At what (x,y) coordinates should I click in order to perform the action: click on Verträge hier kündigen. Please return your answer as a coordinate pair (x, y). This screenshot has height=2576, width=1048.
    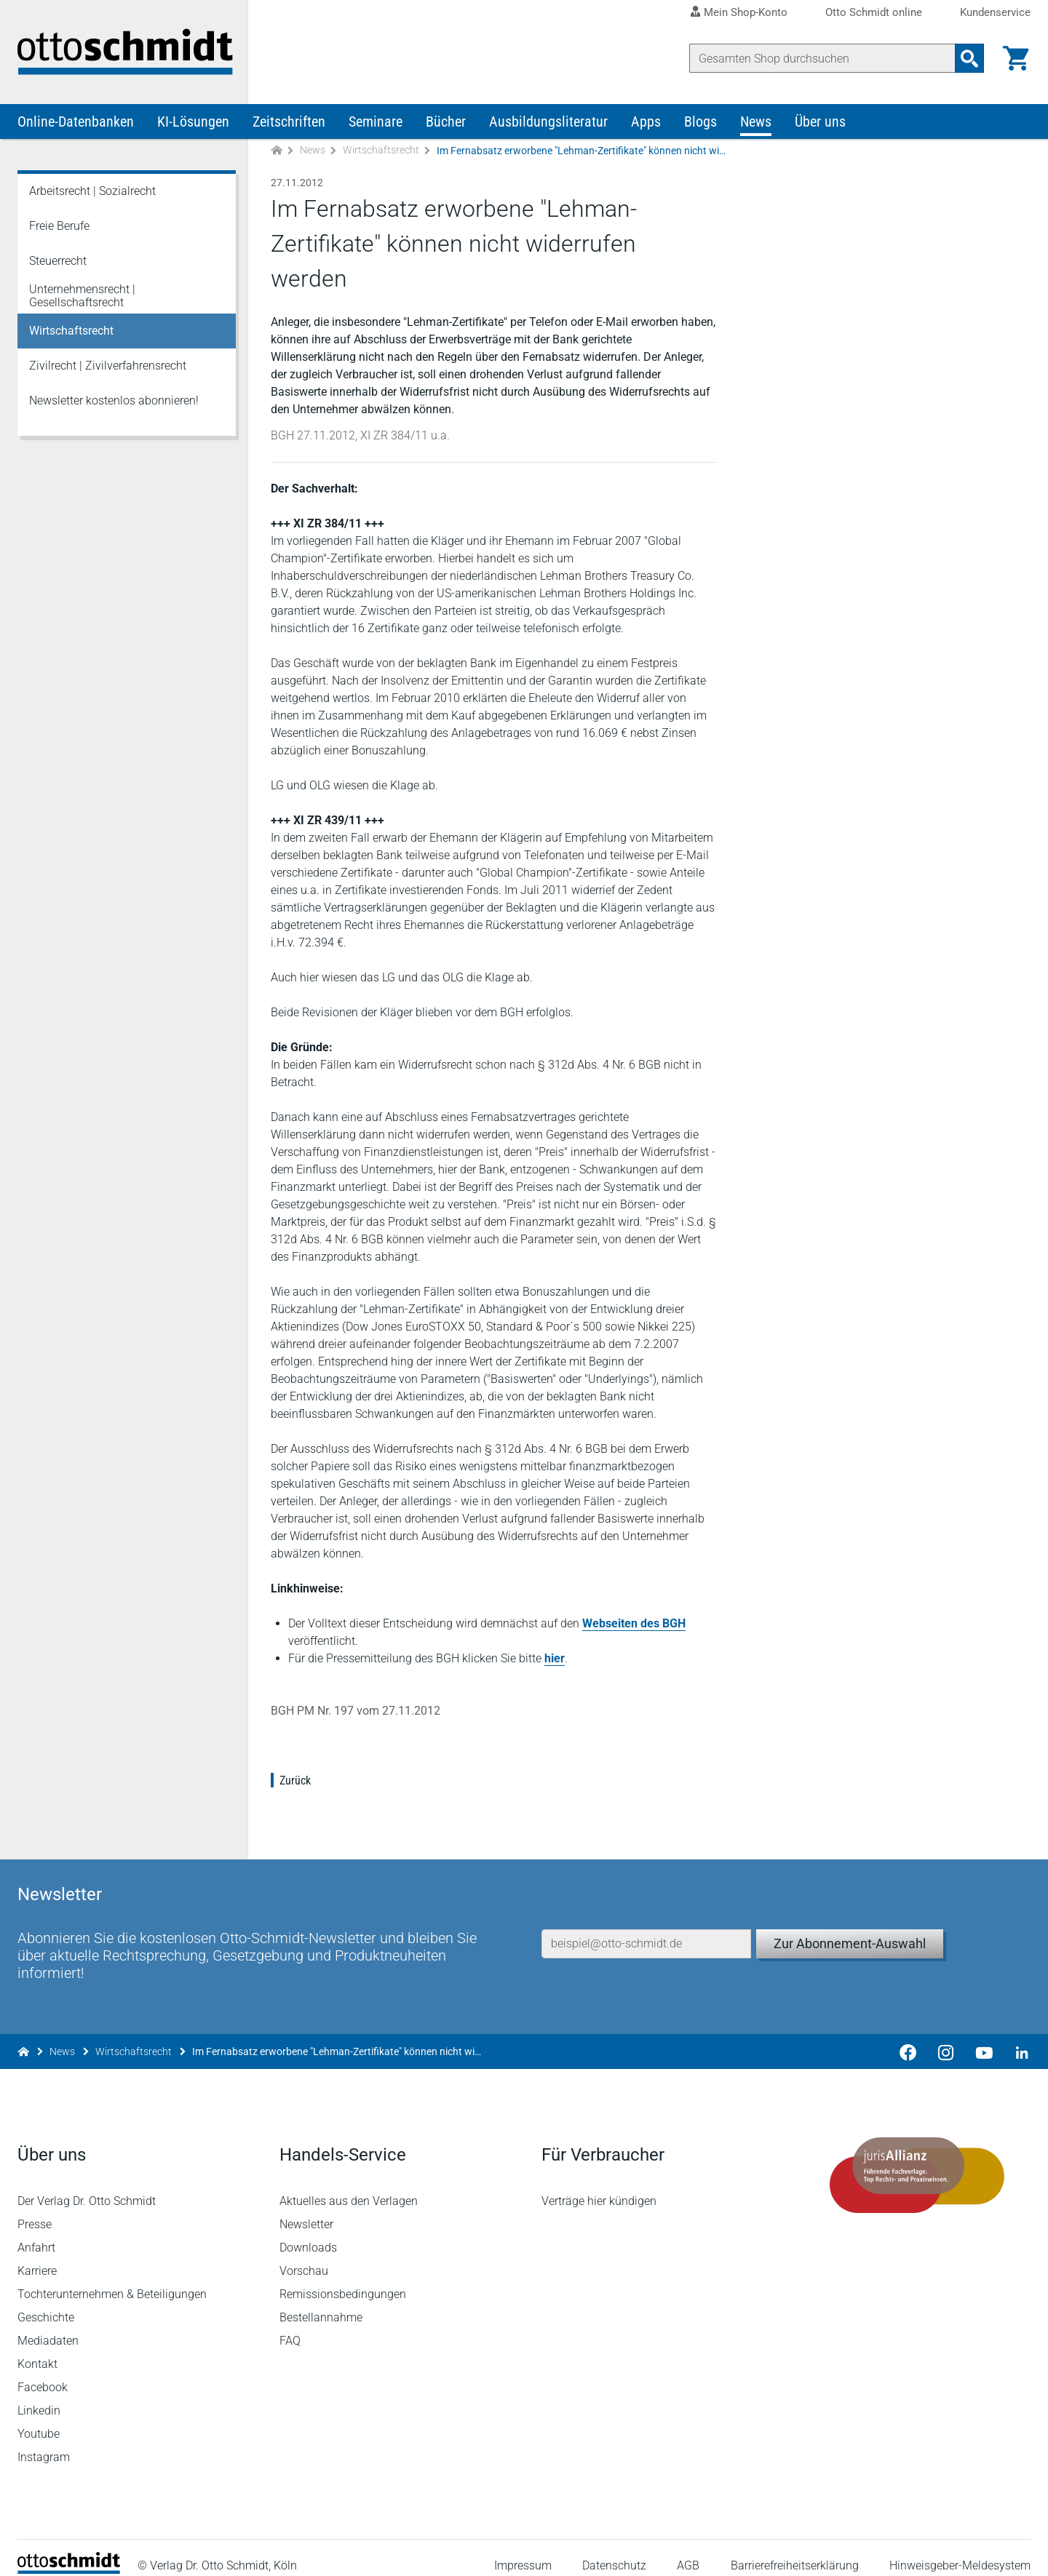
    Looking at the image, I should click on (598, 2186).